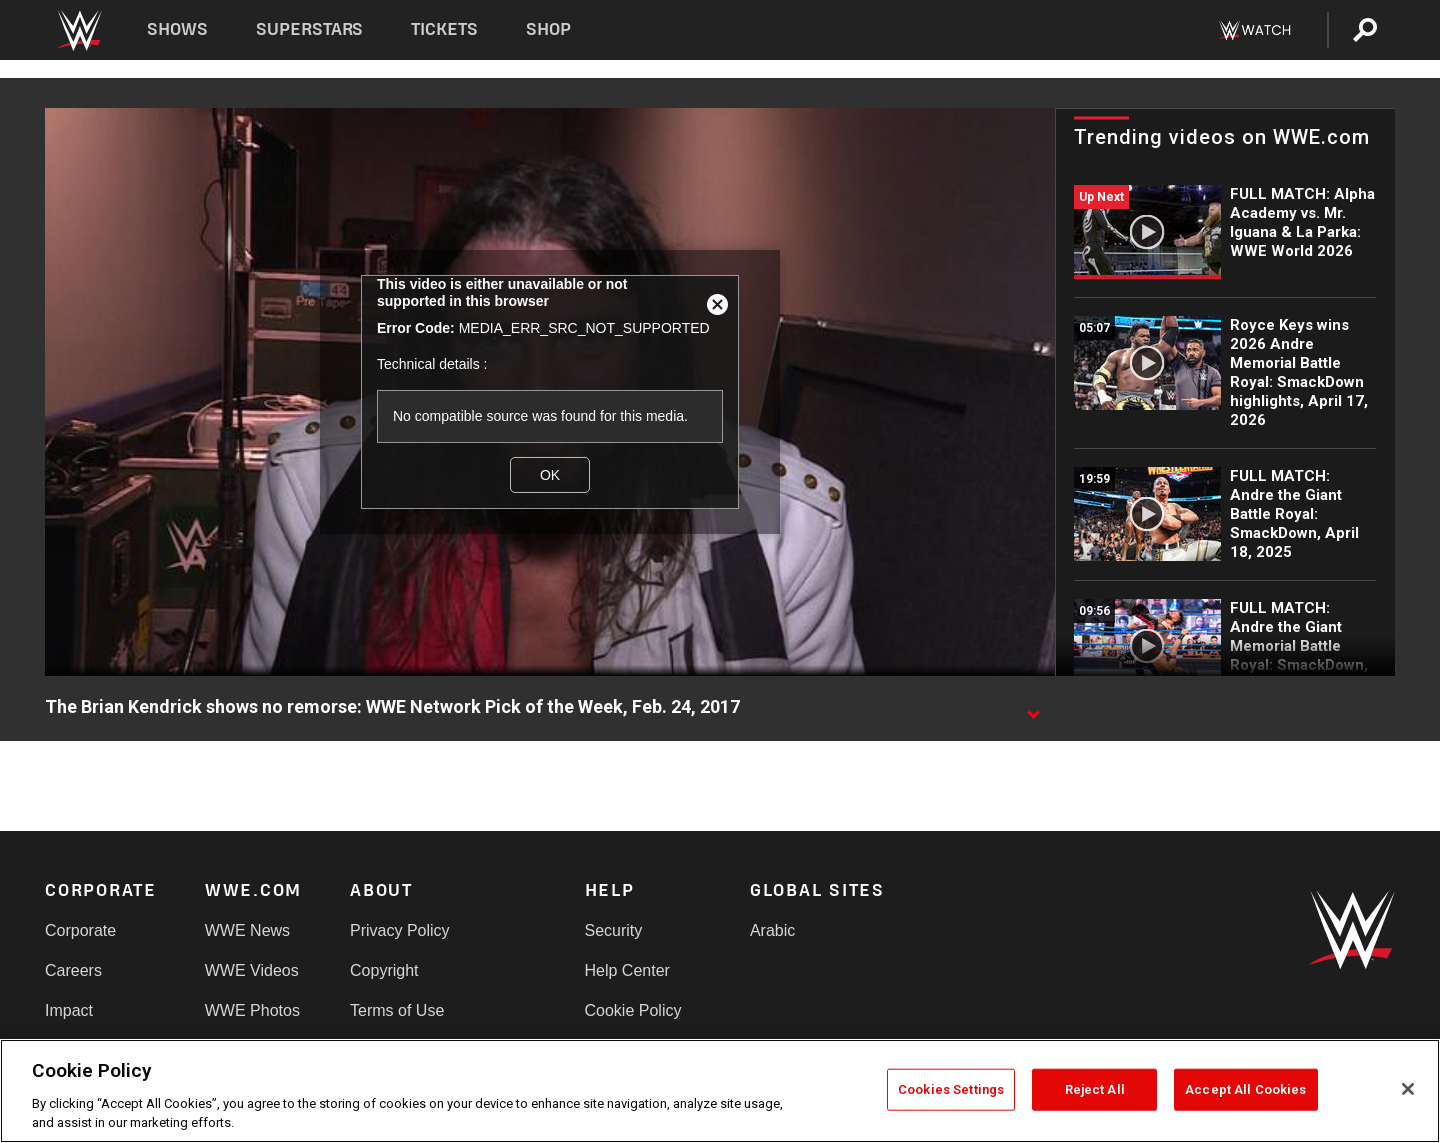 The image size is (1440, 1143). I want to click on Cookie Policy, so click(633, 1010).